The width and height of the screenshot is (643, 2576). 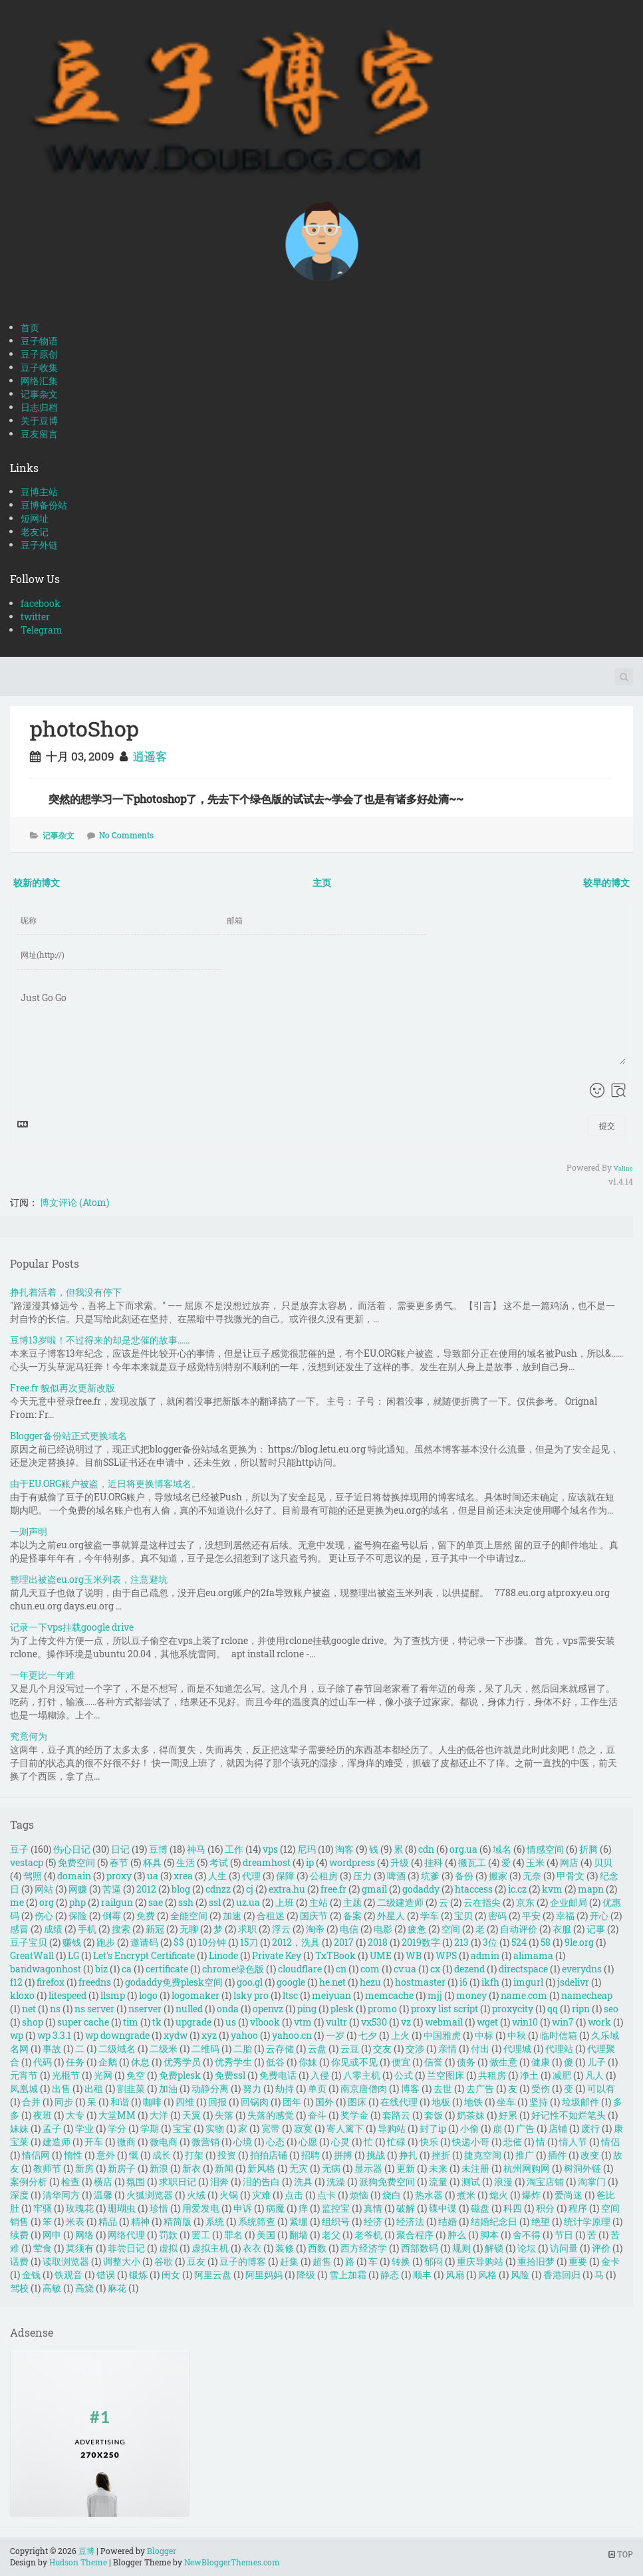 What do you see at coordinates (155, 1902) in the screenshot?
I see `sae` at bounding box center [155, 1902].